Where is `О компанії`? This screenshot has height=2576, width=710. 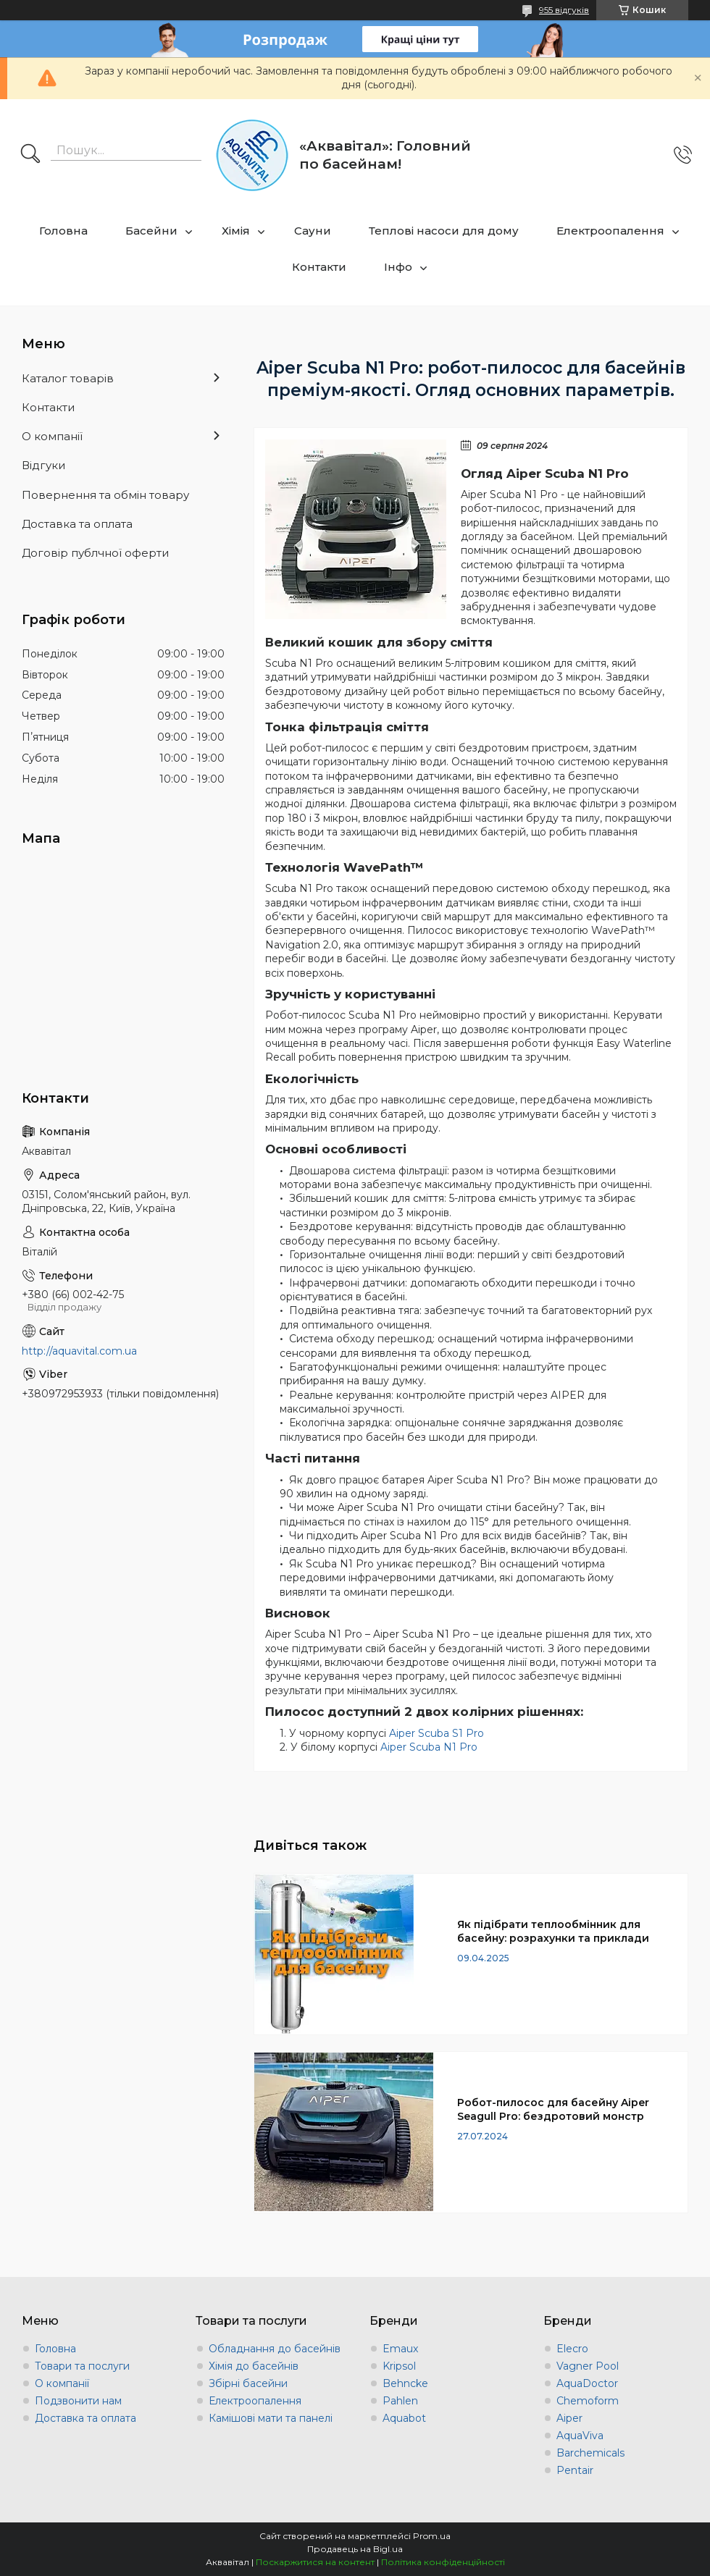 О компанії is located at coordinates (52, 436).